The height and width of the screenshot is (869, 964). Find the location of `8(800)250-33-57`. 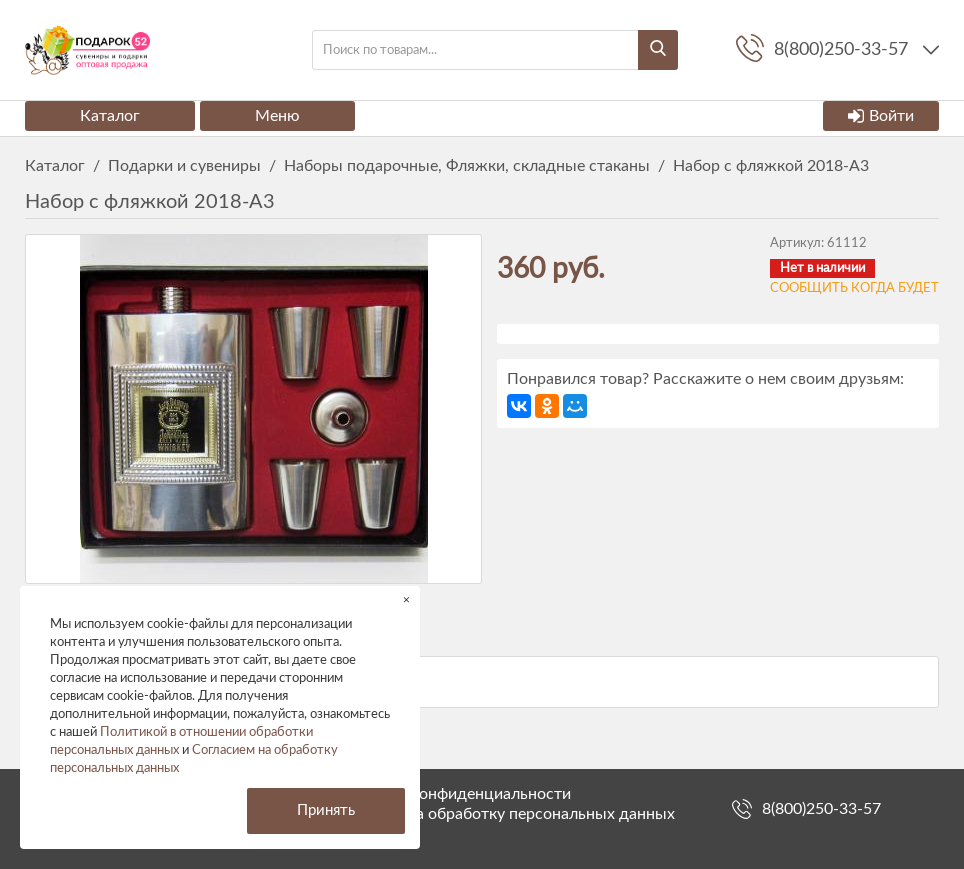

8(800)250-33-57 is located at coordinates (821, 809).